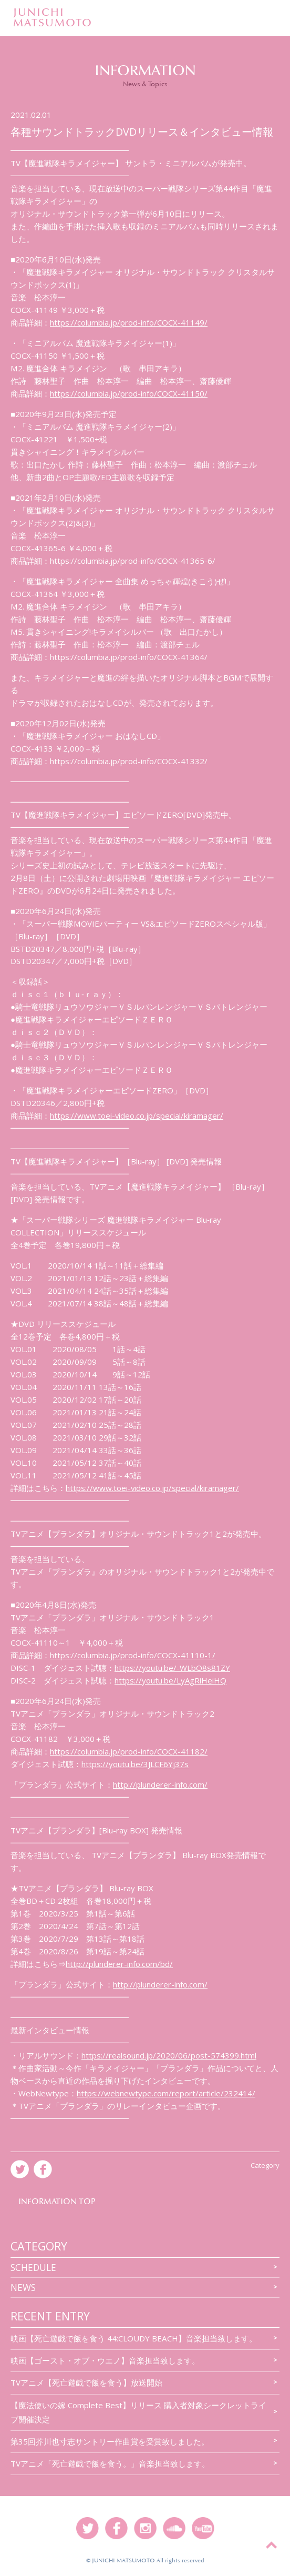 This screenshot has width=290, height=2576. Describe the element at coordinates (138, 2412) in the screenshot. I see `【魔法使いの嫁 Complete Best】リリース 購入者対象シークレットライブ開催決定` at that location.